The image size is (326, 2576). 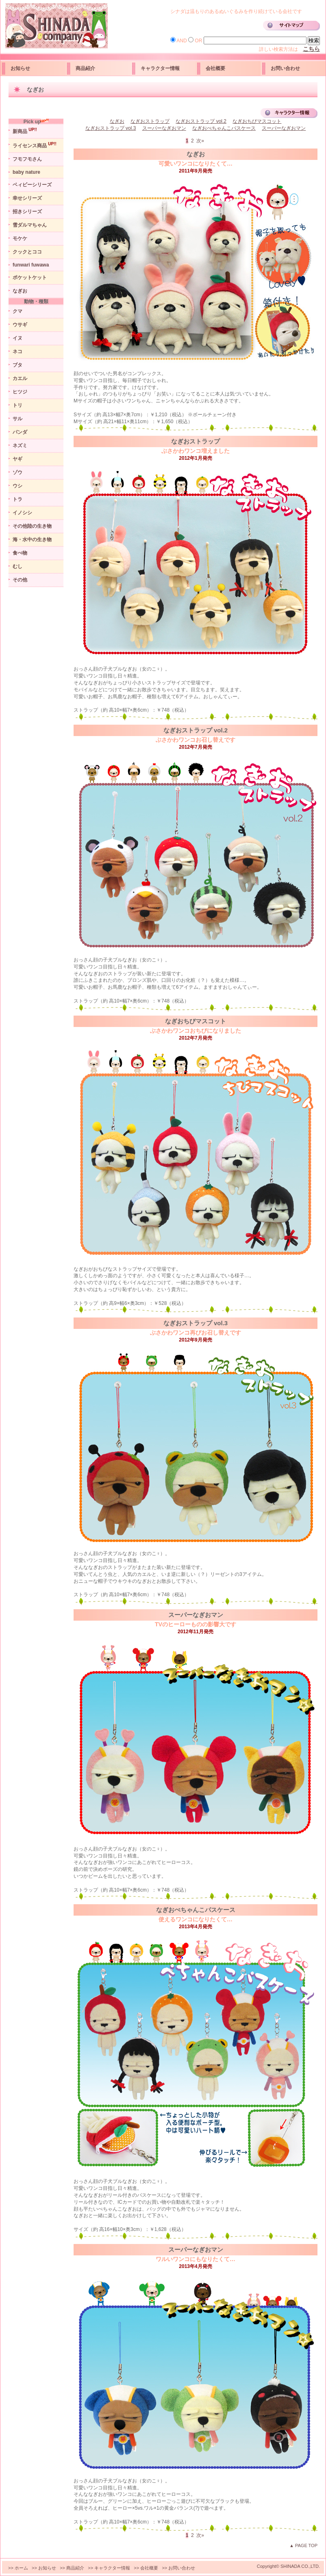 I want to click on 招きシリーズ, so click(x=27, y=211).